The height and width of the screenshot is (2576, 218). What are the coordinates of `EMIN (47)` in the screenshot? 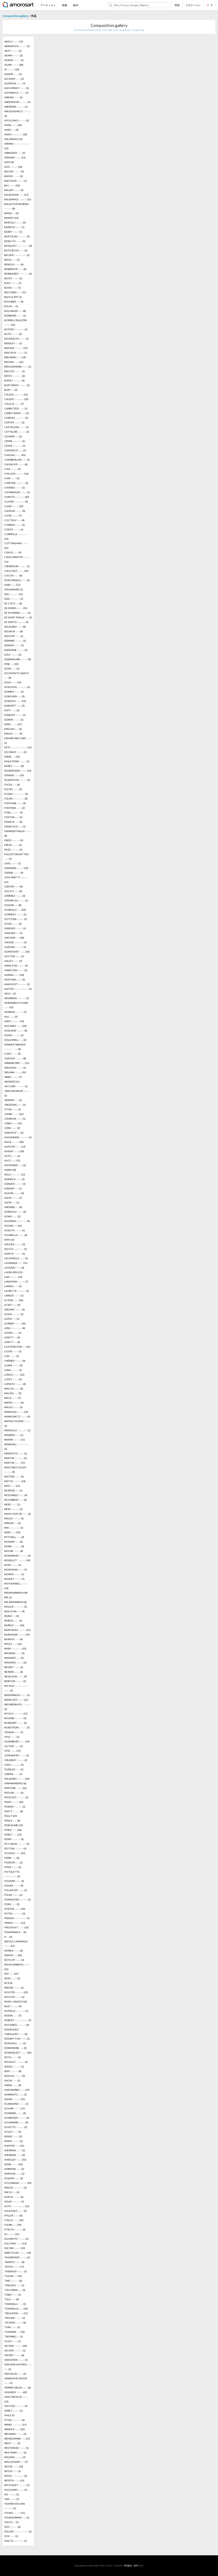 It's located at (13, 724).